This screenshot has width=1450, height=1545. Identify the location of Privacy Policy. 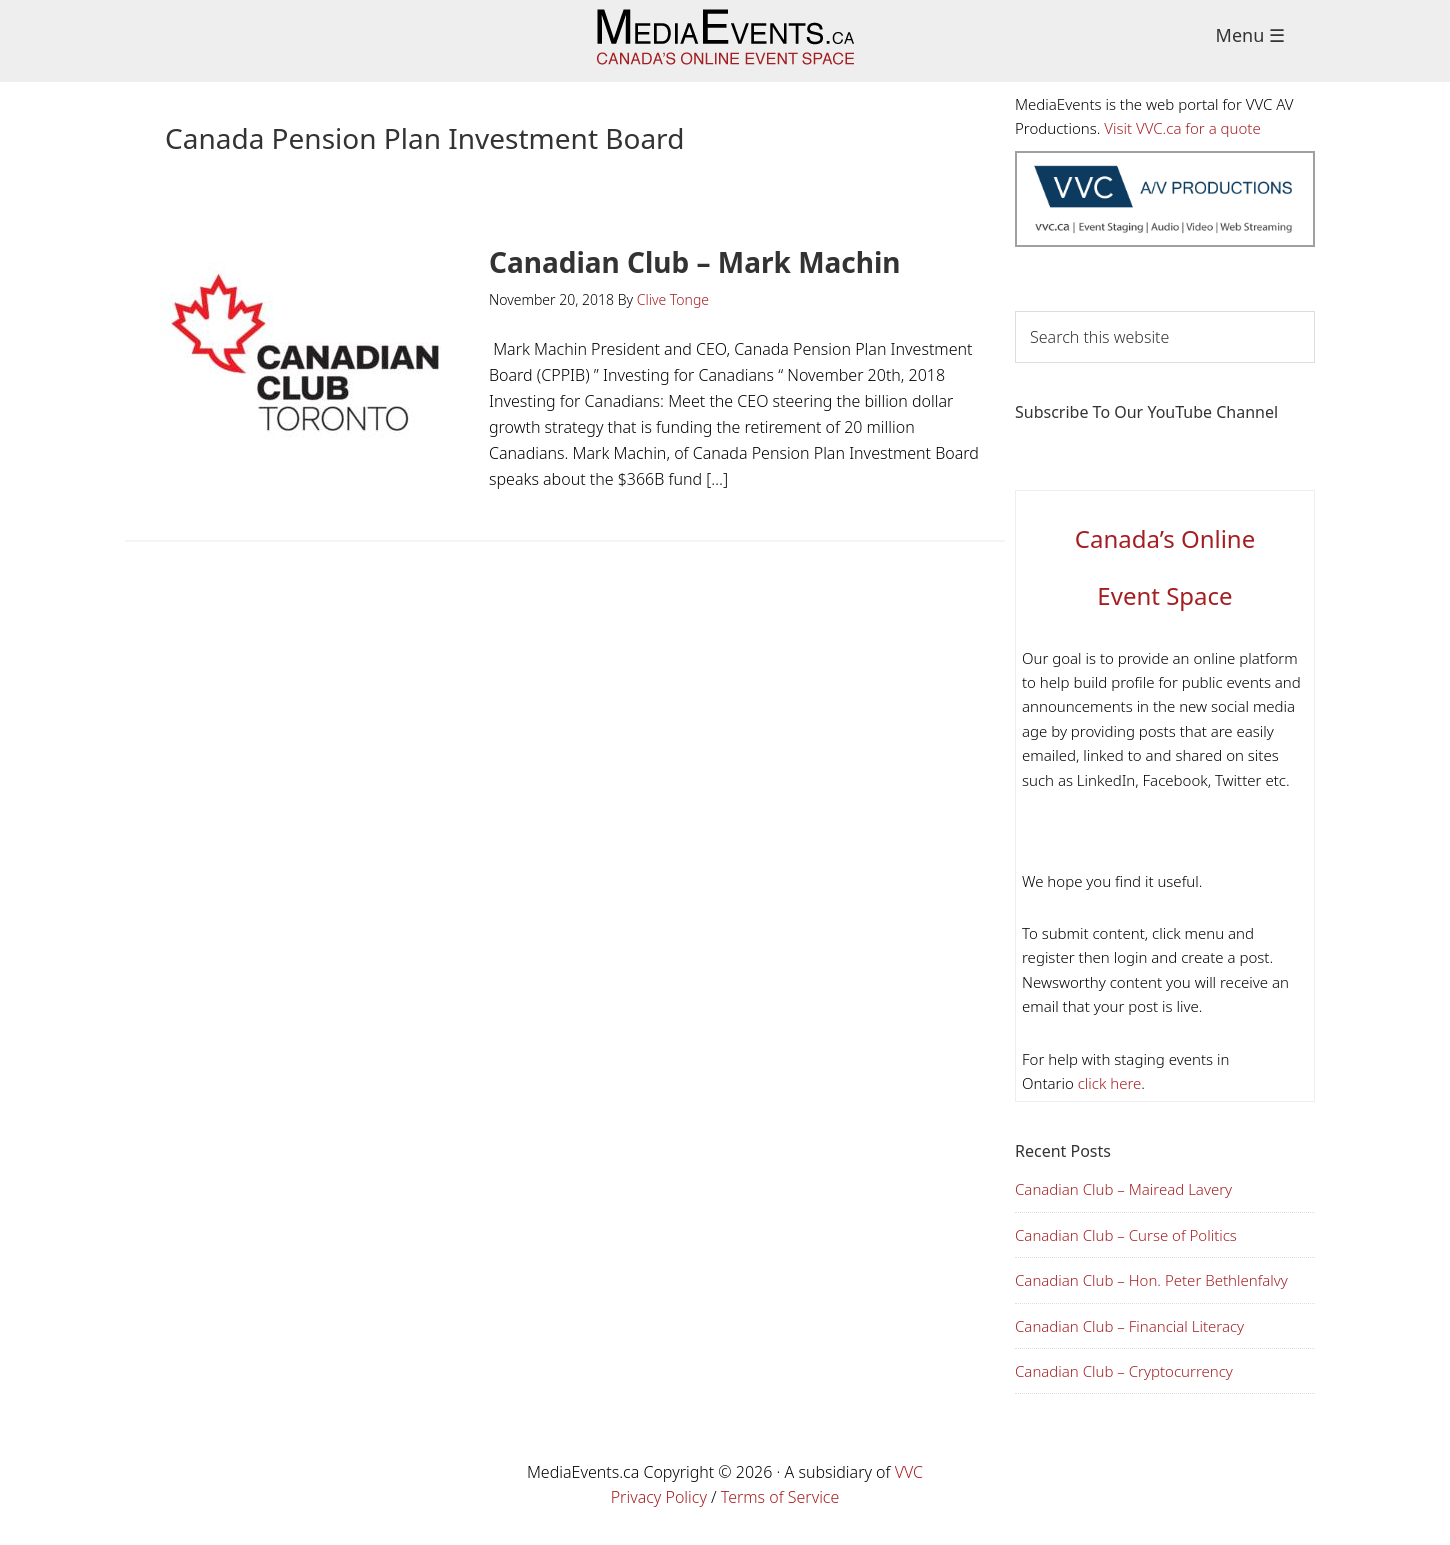
(659, 1497).